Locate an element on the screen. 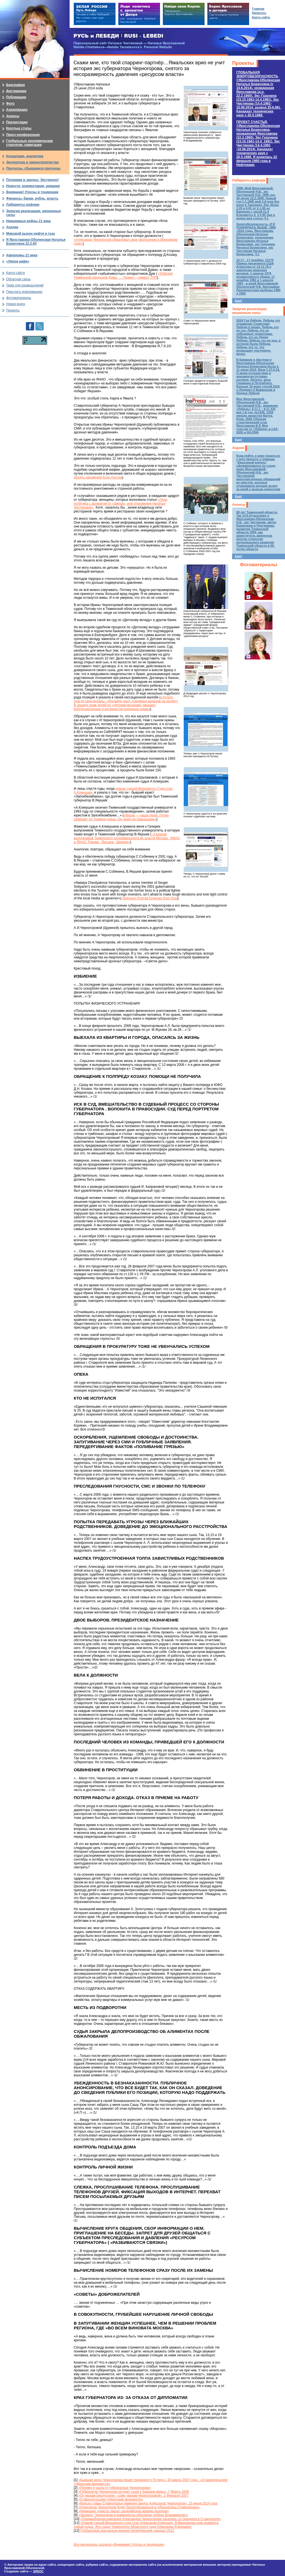  «Леди политика с ароматом от «Диора», или откровения Натальи Чистяковой» is located at coordinates (120, 503).